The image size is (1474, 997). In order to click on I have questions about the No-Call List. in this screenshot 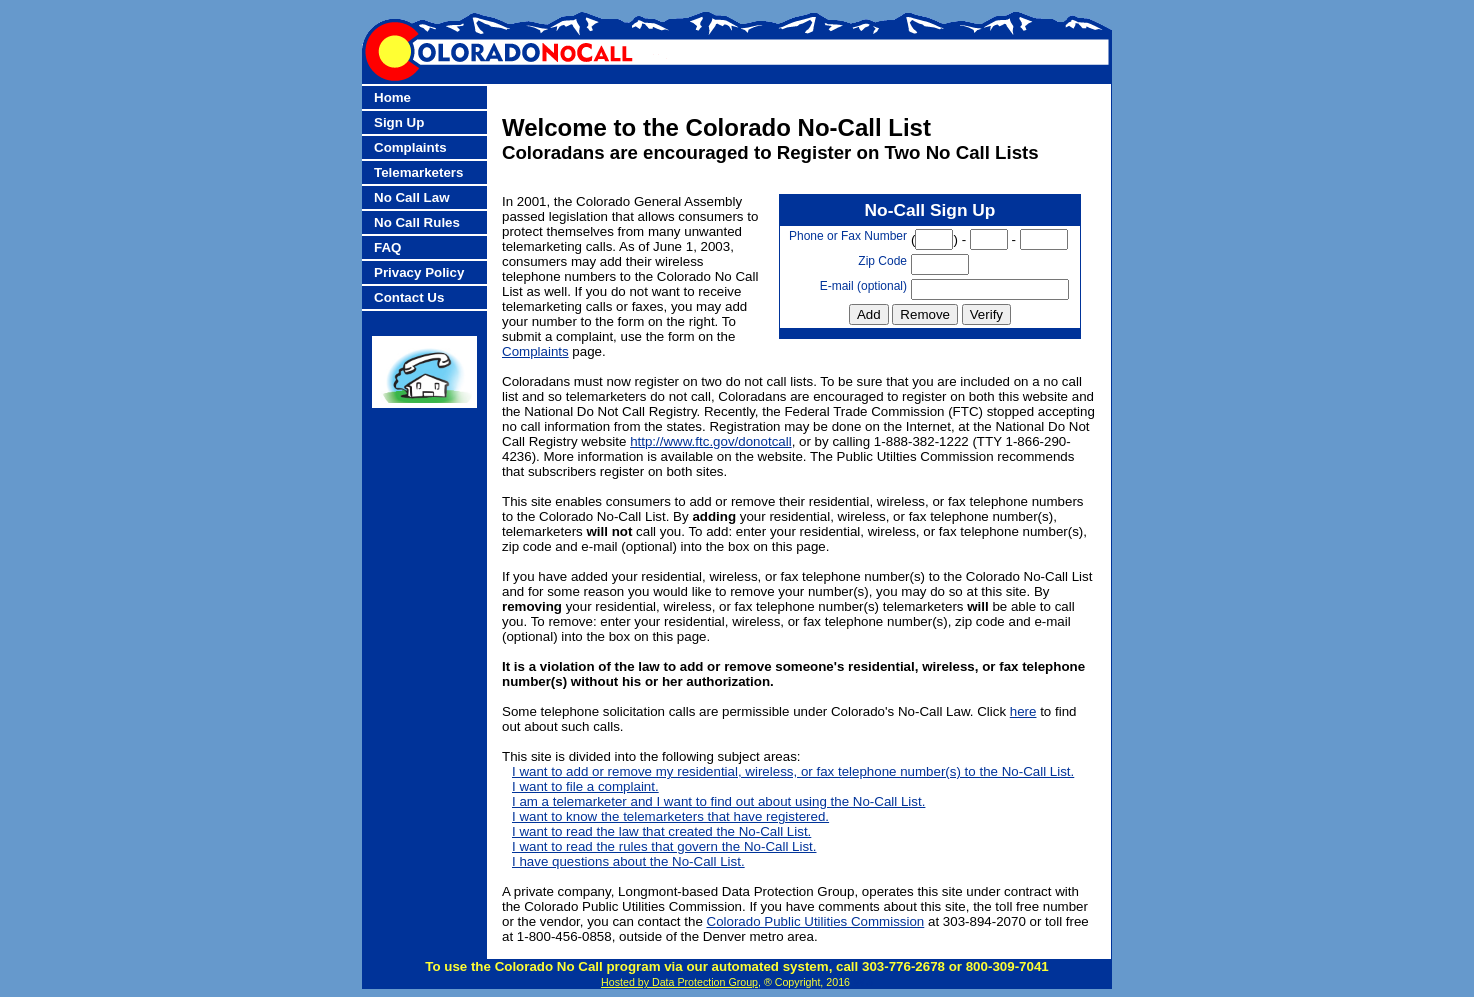, I will do `click(628, 861)`.